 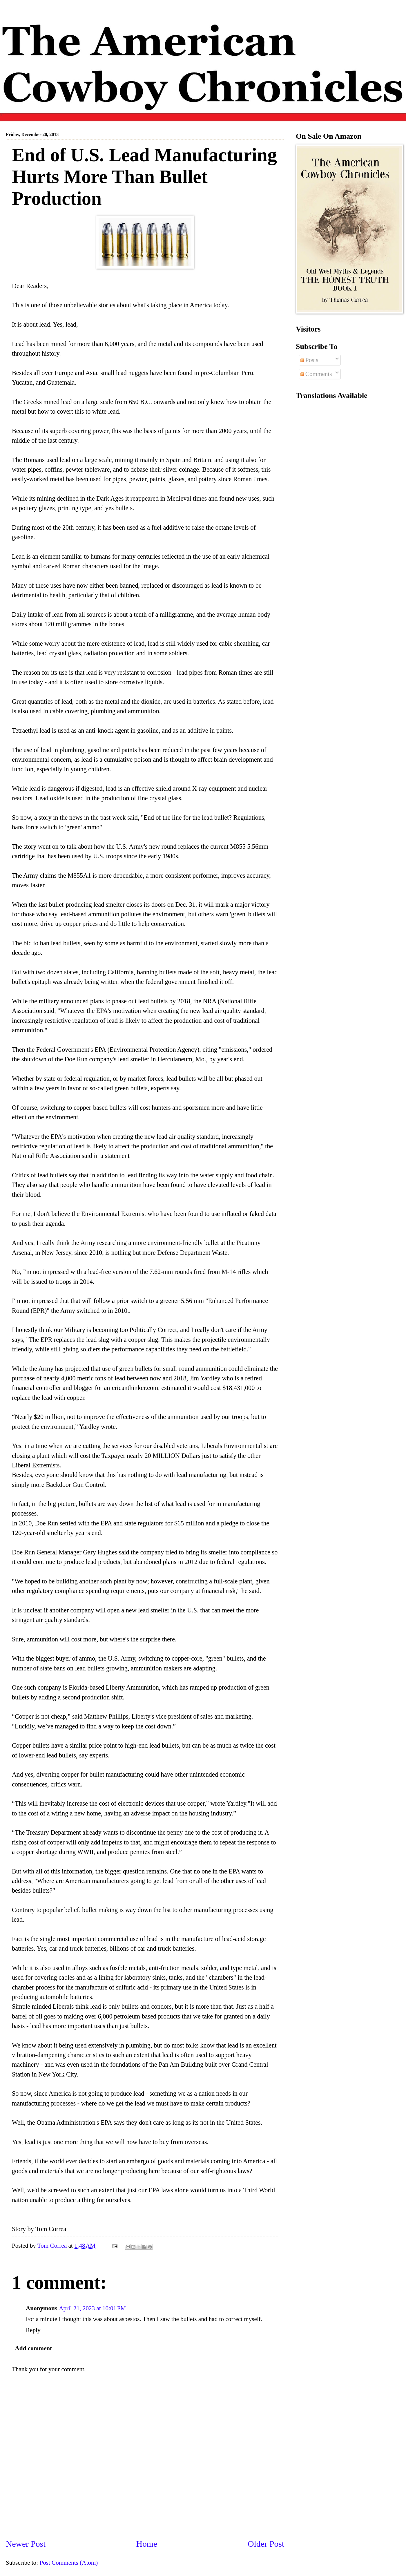 What do you see at coordinates (26, 2543) in the screenshot?
I see `Newer Post` at bounding box center [26, 2543].